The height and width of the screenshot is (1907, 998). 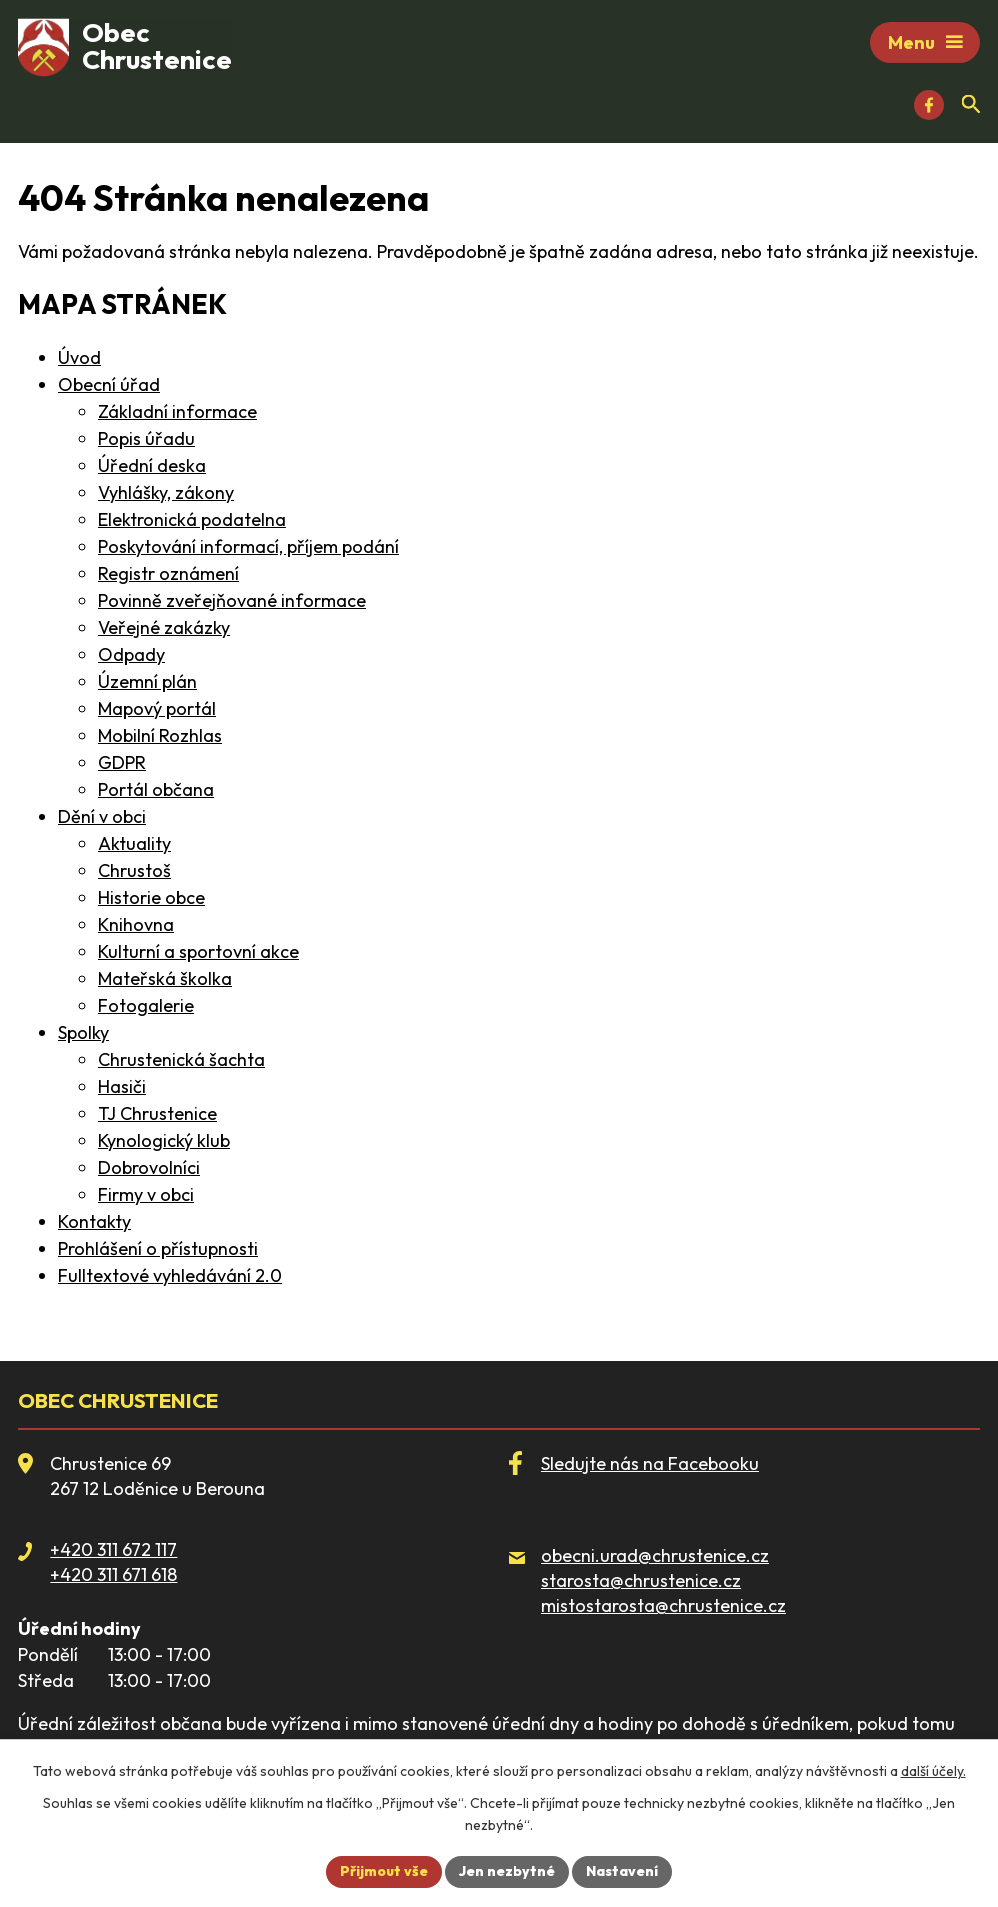 I want to click on Registr oznámení, so click(x=168, y=573).